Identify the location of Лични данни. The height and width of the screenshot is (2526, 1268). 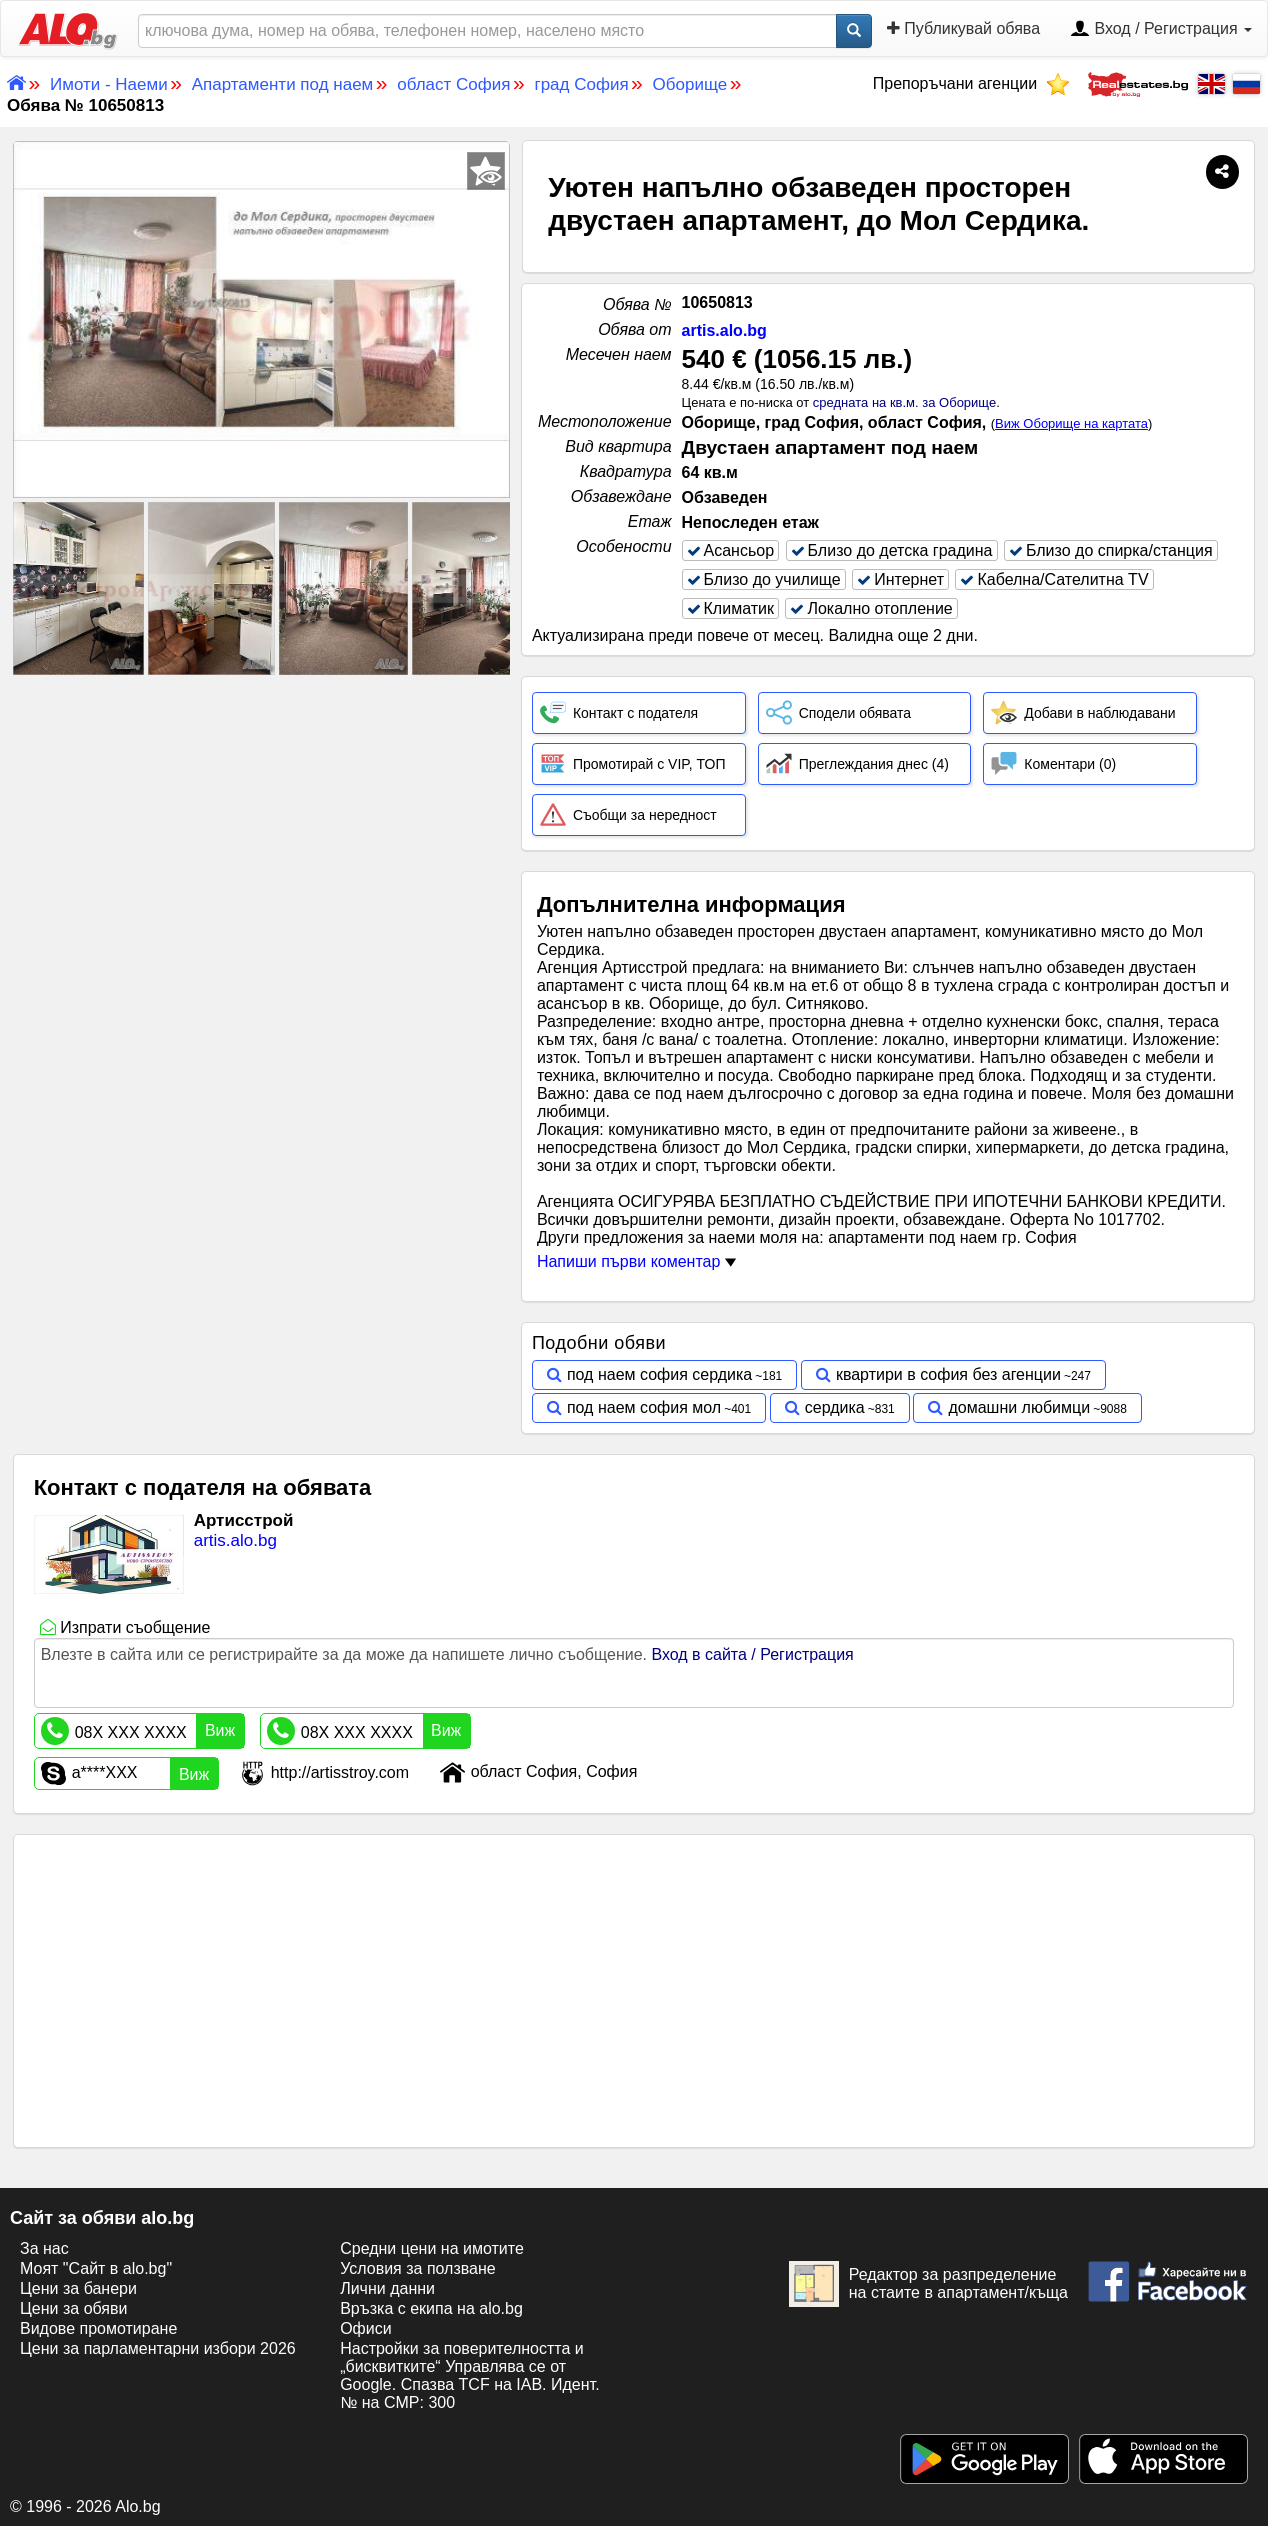
(387, 2288).